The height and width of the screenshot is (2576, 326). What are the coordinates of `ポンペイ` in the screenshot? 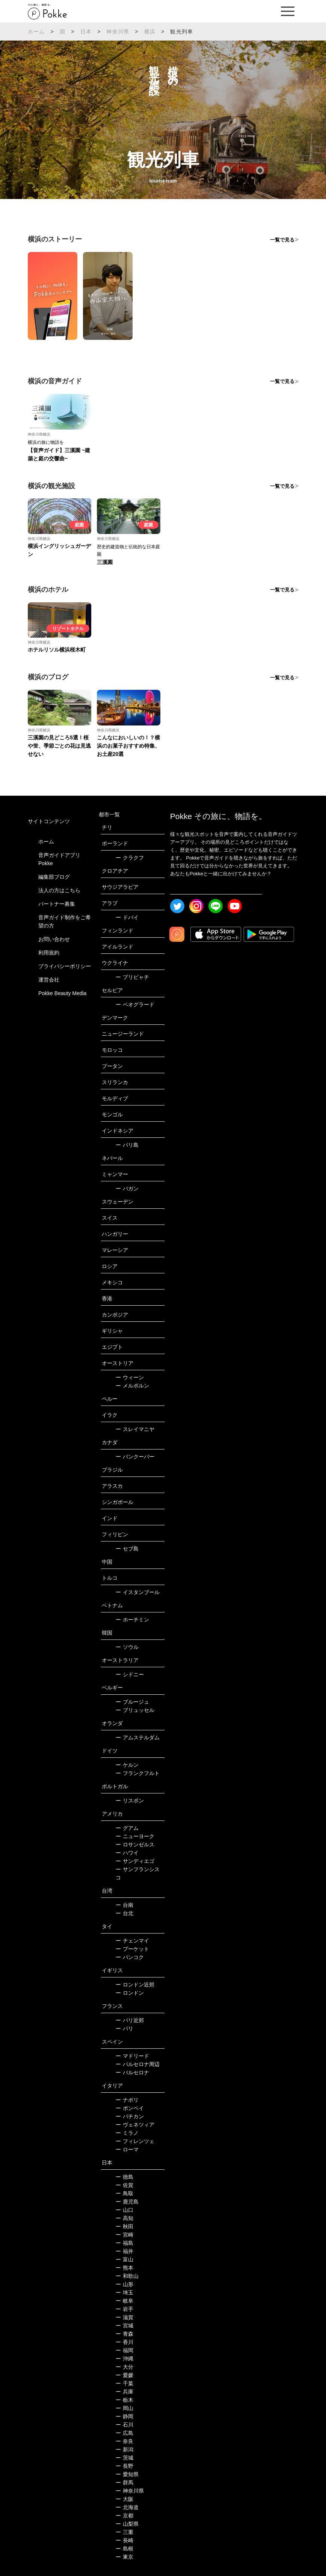 It's located at (130, 2108).